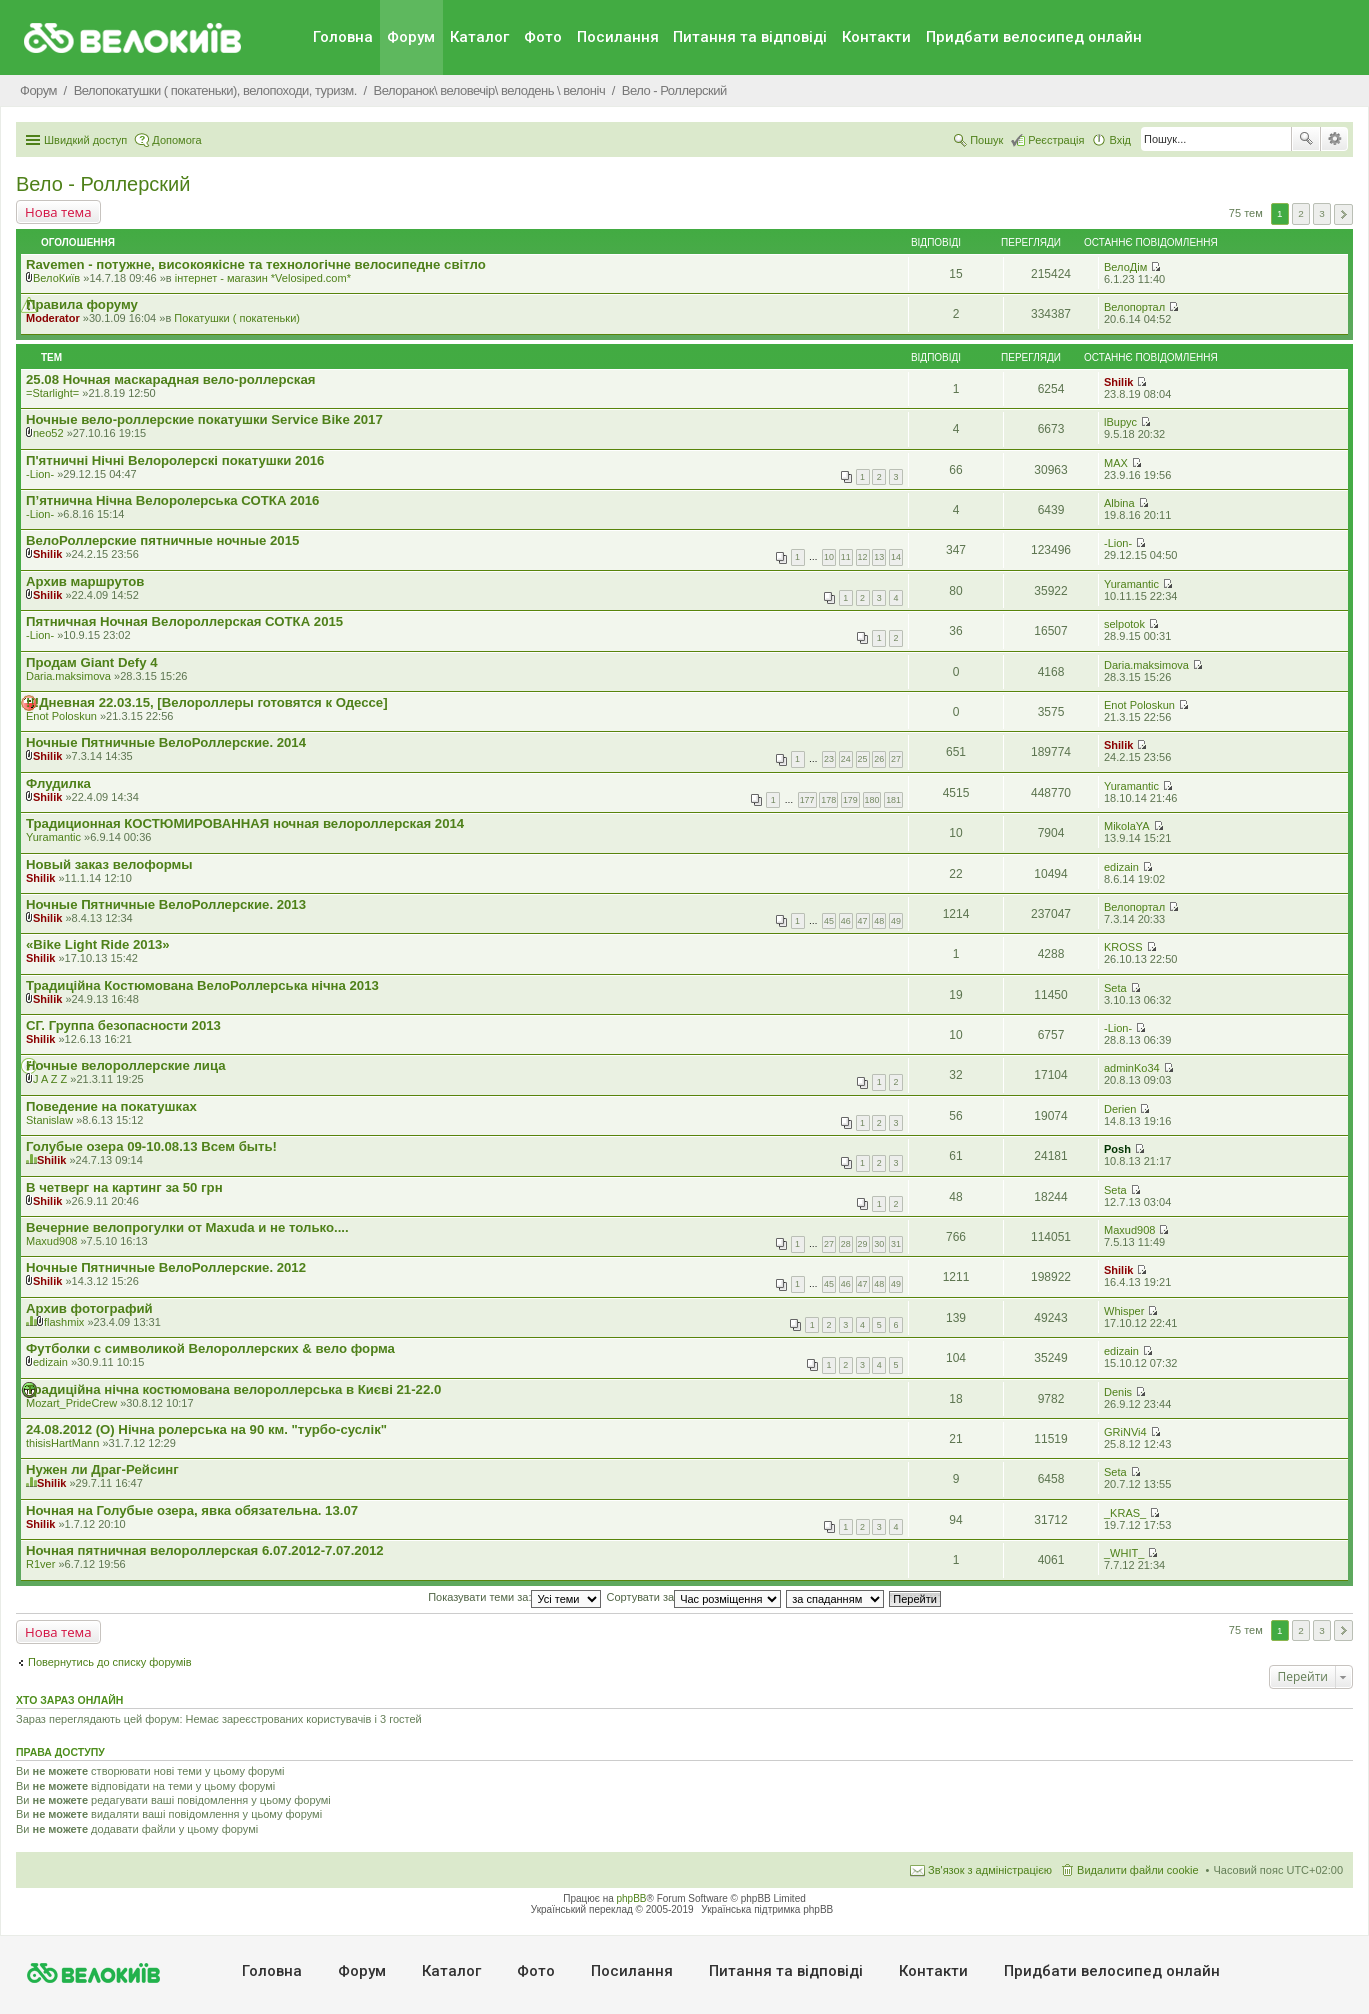  Describe the element at coordinates (1120, 1109) in the screenshot. I see `Derien` at that location.